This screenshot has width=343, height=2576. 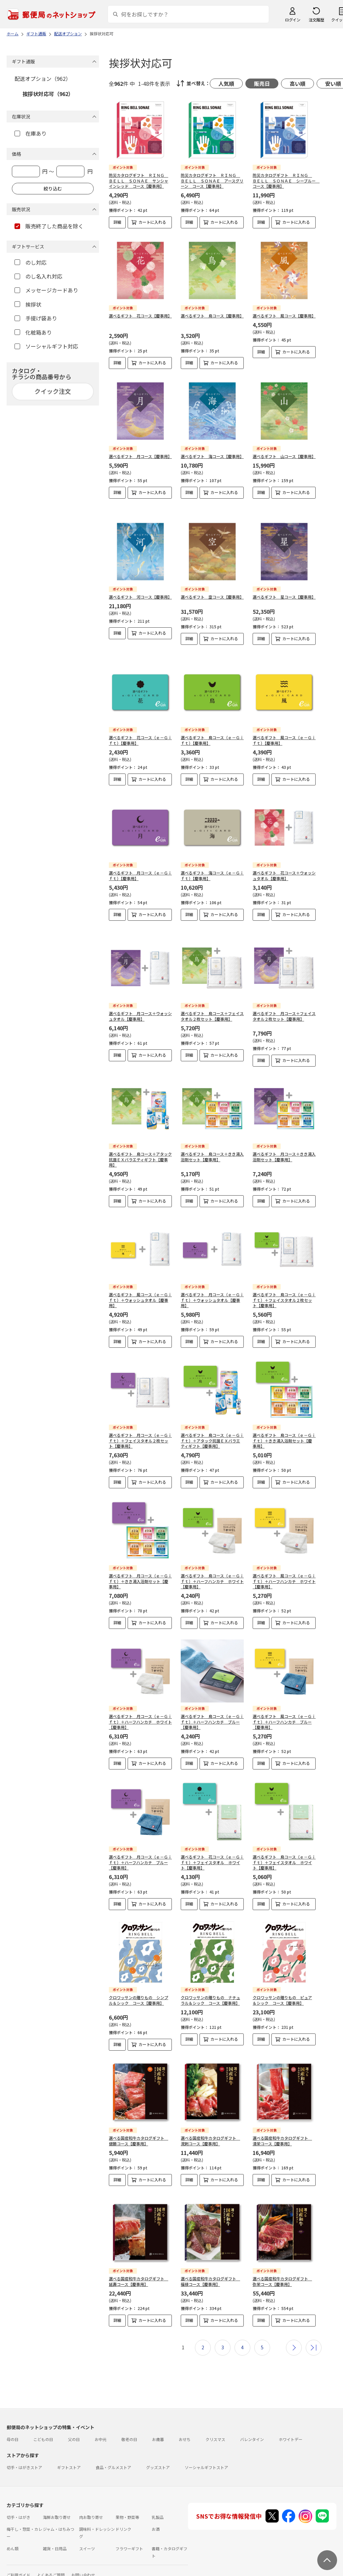 I want to click on 選べるギフト 鳥コース（ｅ－Ｇｉｆｔ）＋ハーフハンカチ ブルー【慶事用】, so click(x=212, y=1700).